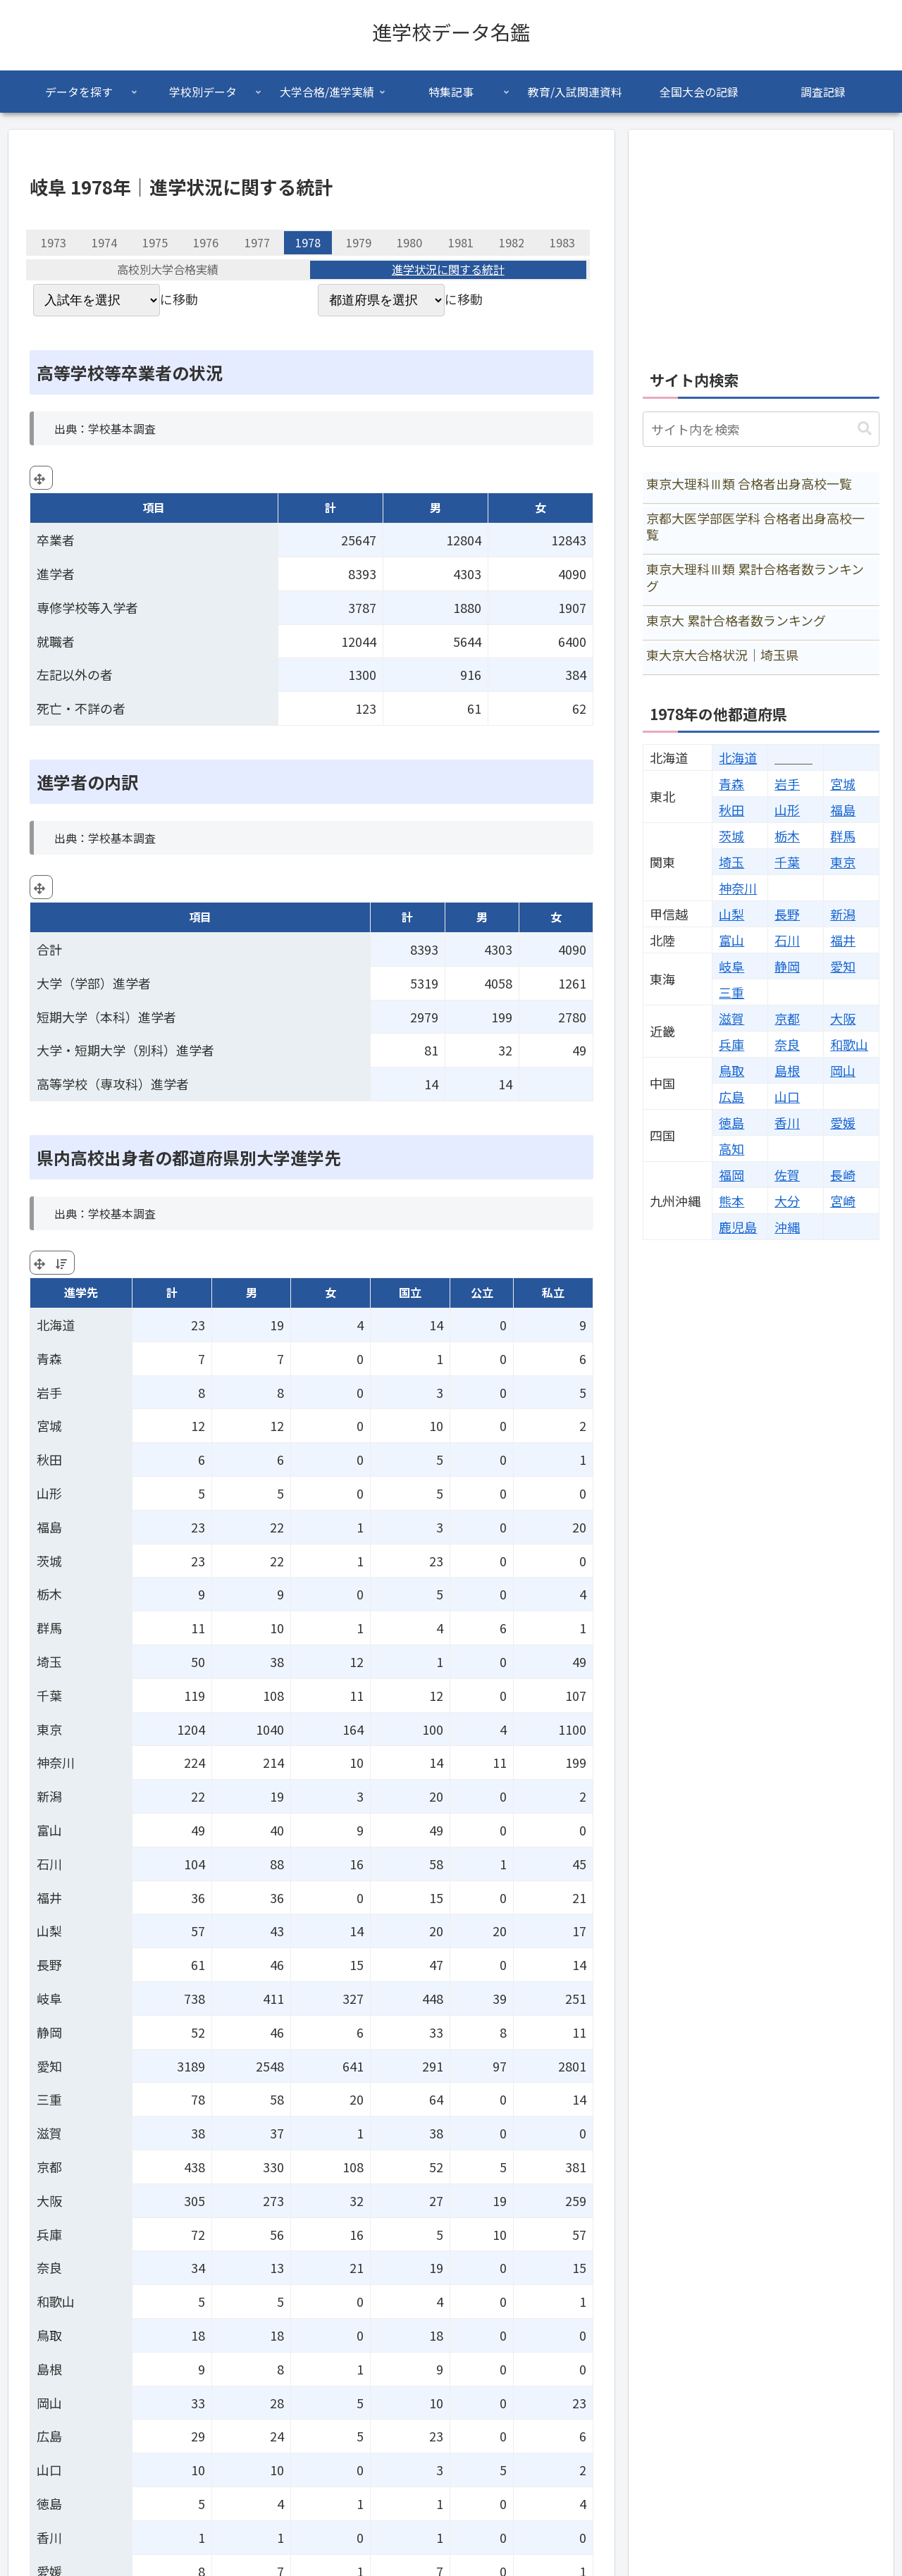 The width and height of the screenshot is (902, 2576). I want to click on 福岡, so click(731, 1174).